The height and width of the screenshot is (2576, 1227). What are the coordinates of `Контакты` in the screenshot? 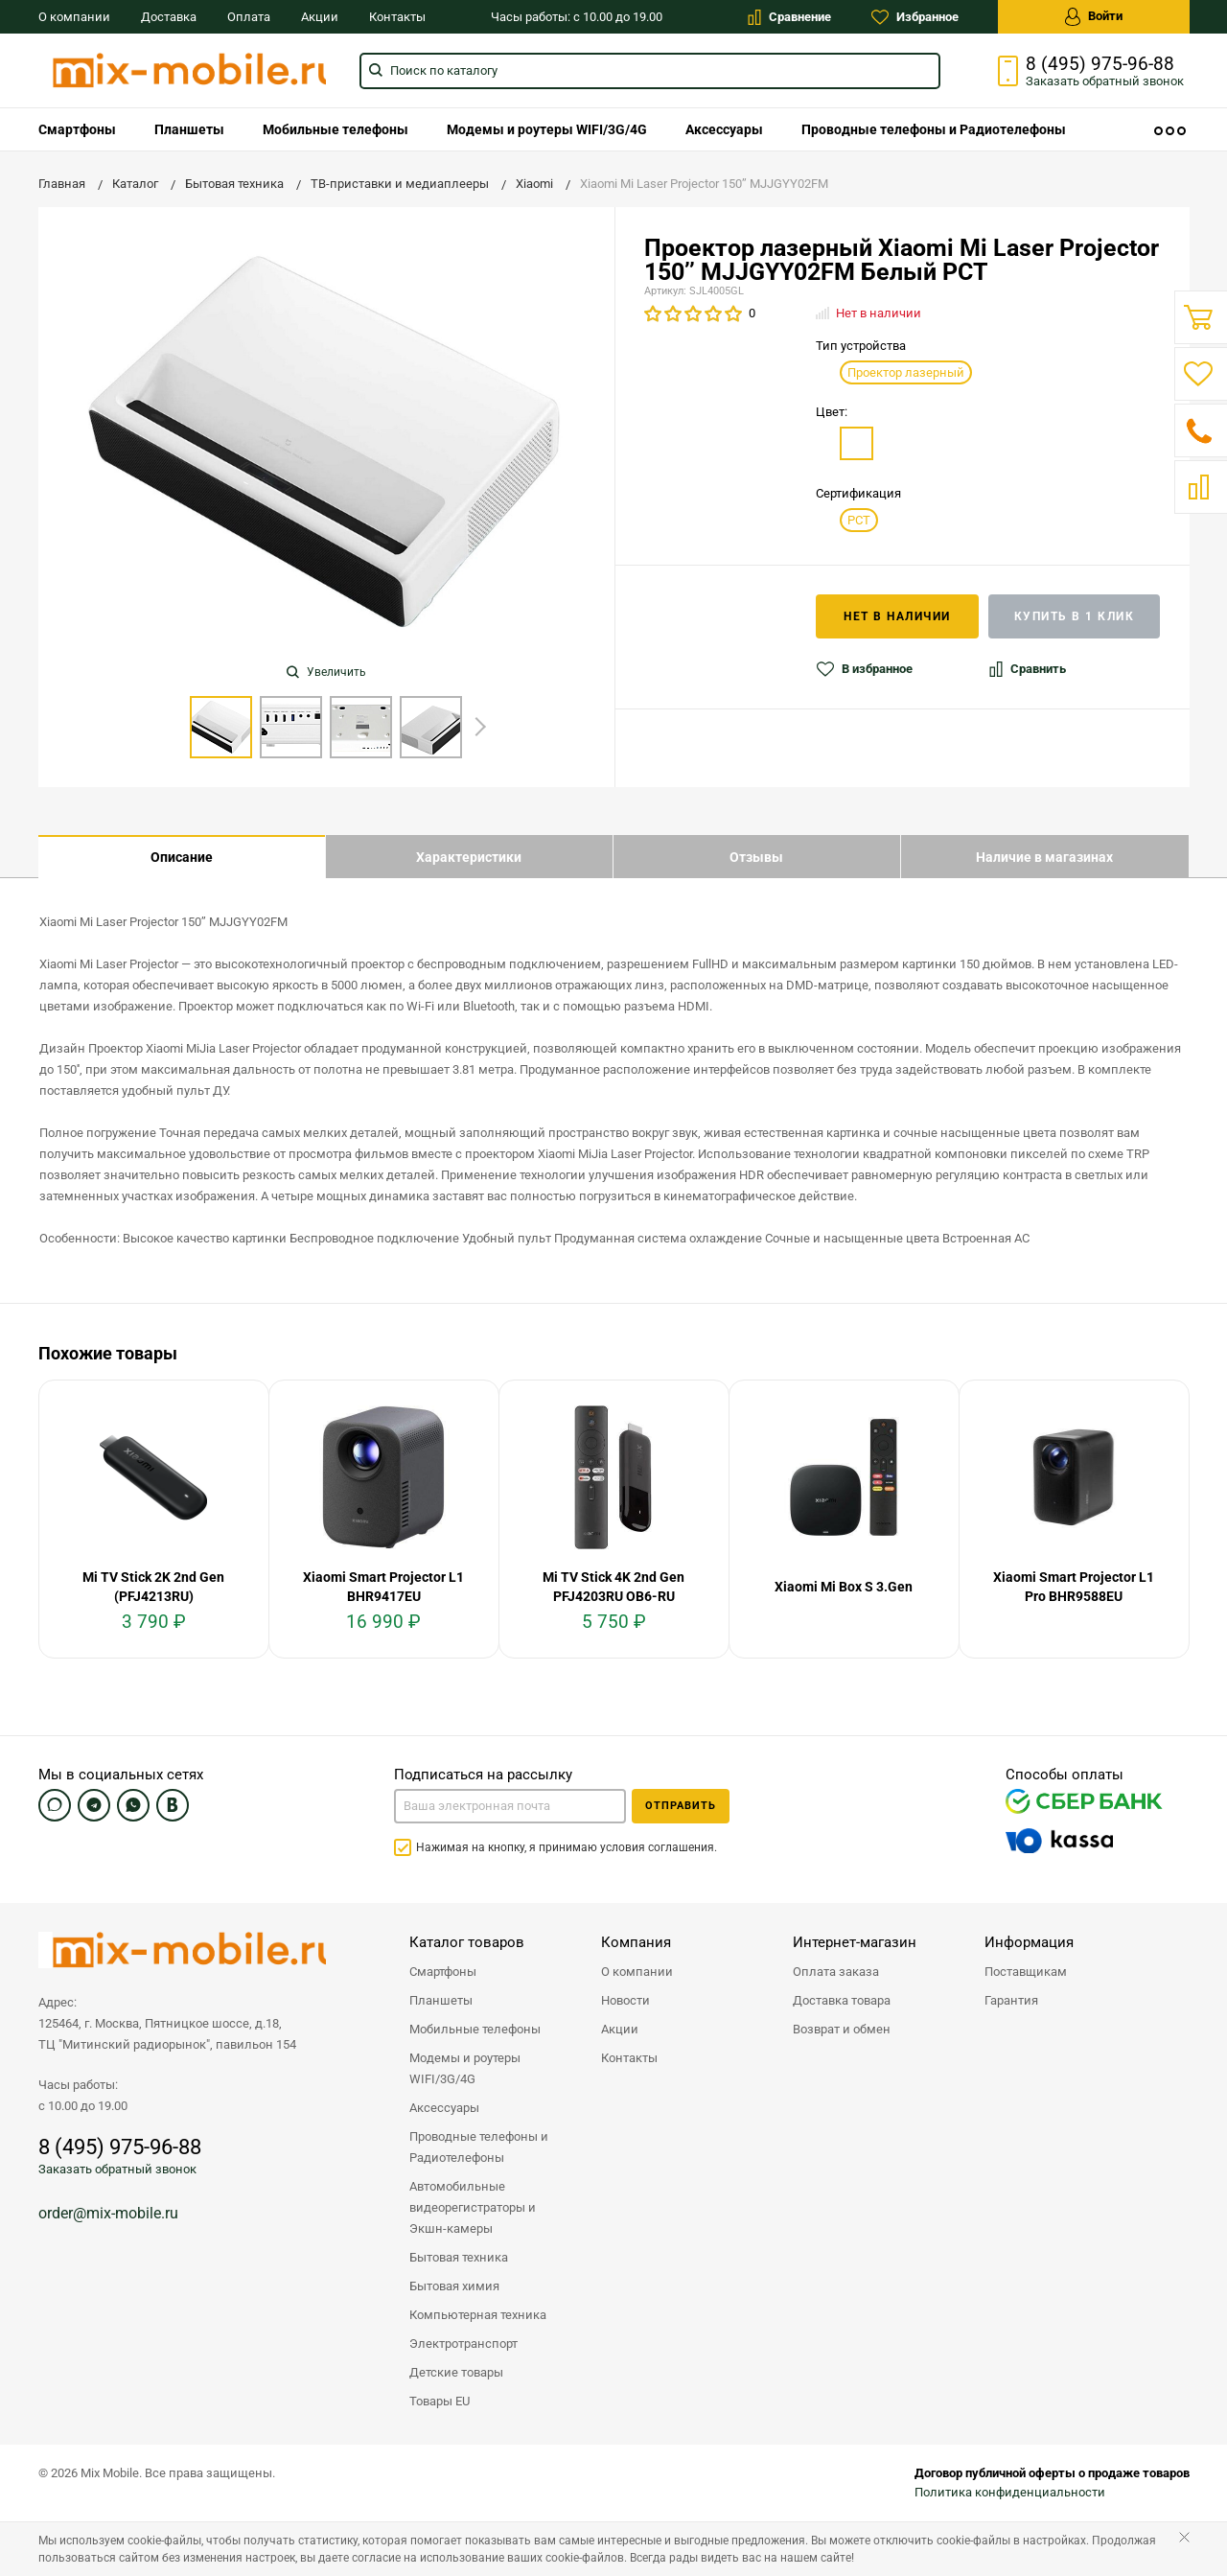 It's located at (397, 17).